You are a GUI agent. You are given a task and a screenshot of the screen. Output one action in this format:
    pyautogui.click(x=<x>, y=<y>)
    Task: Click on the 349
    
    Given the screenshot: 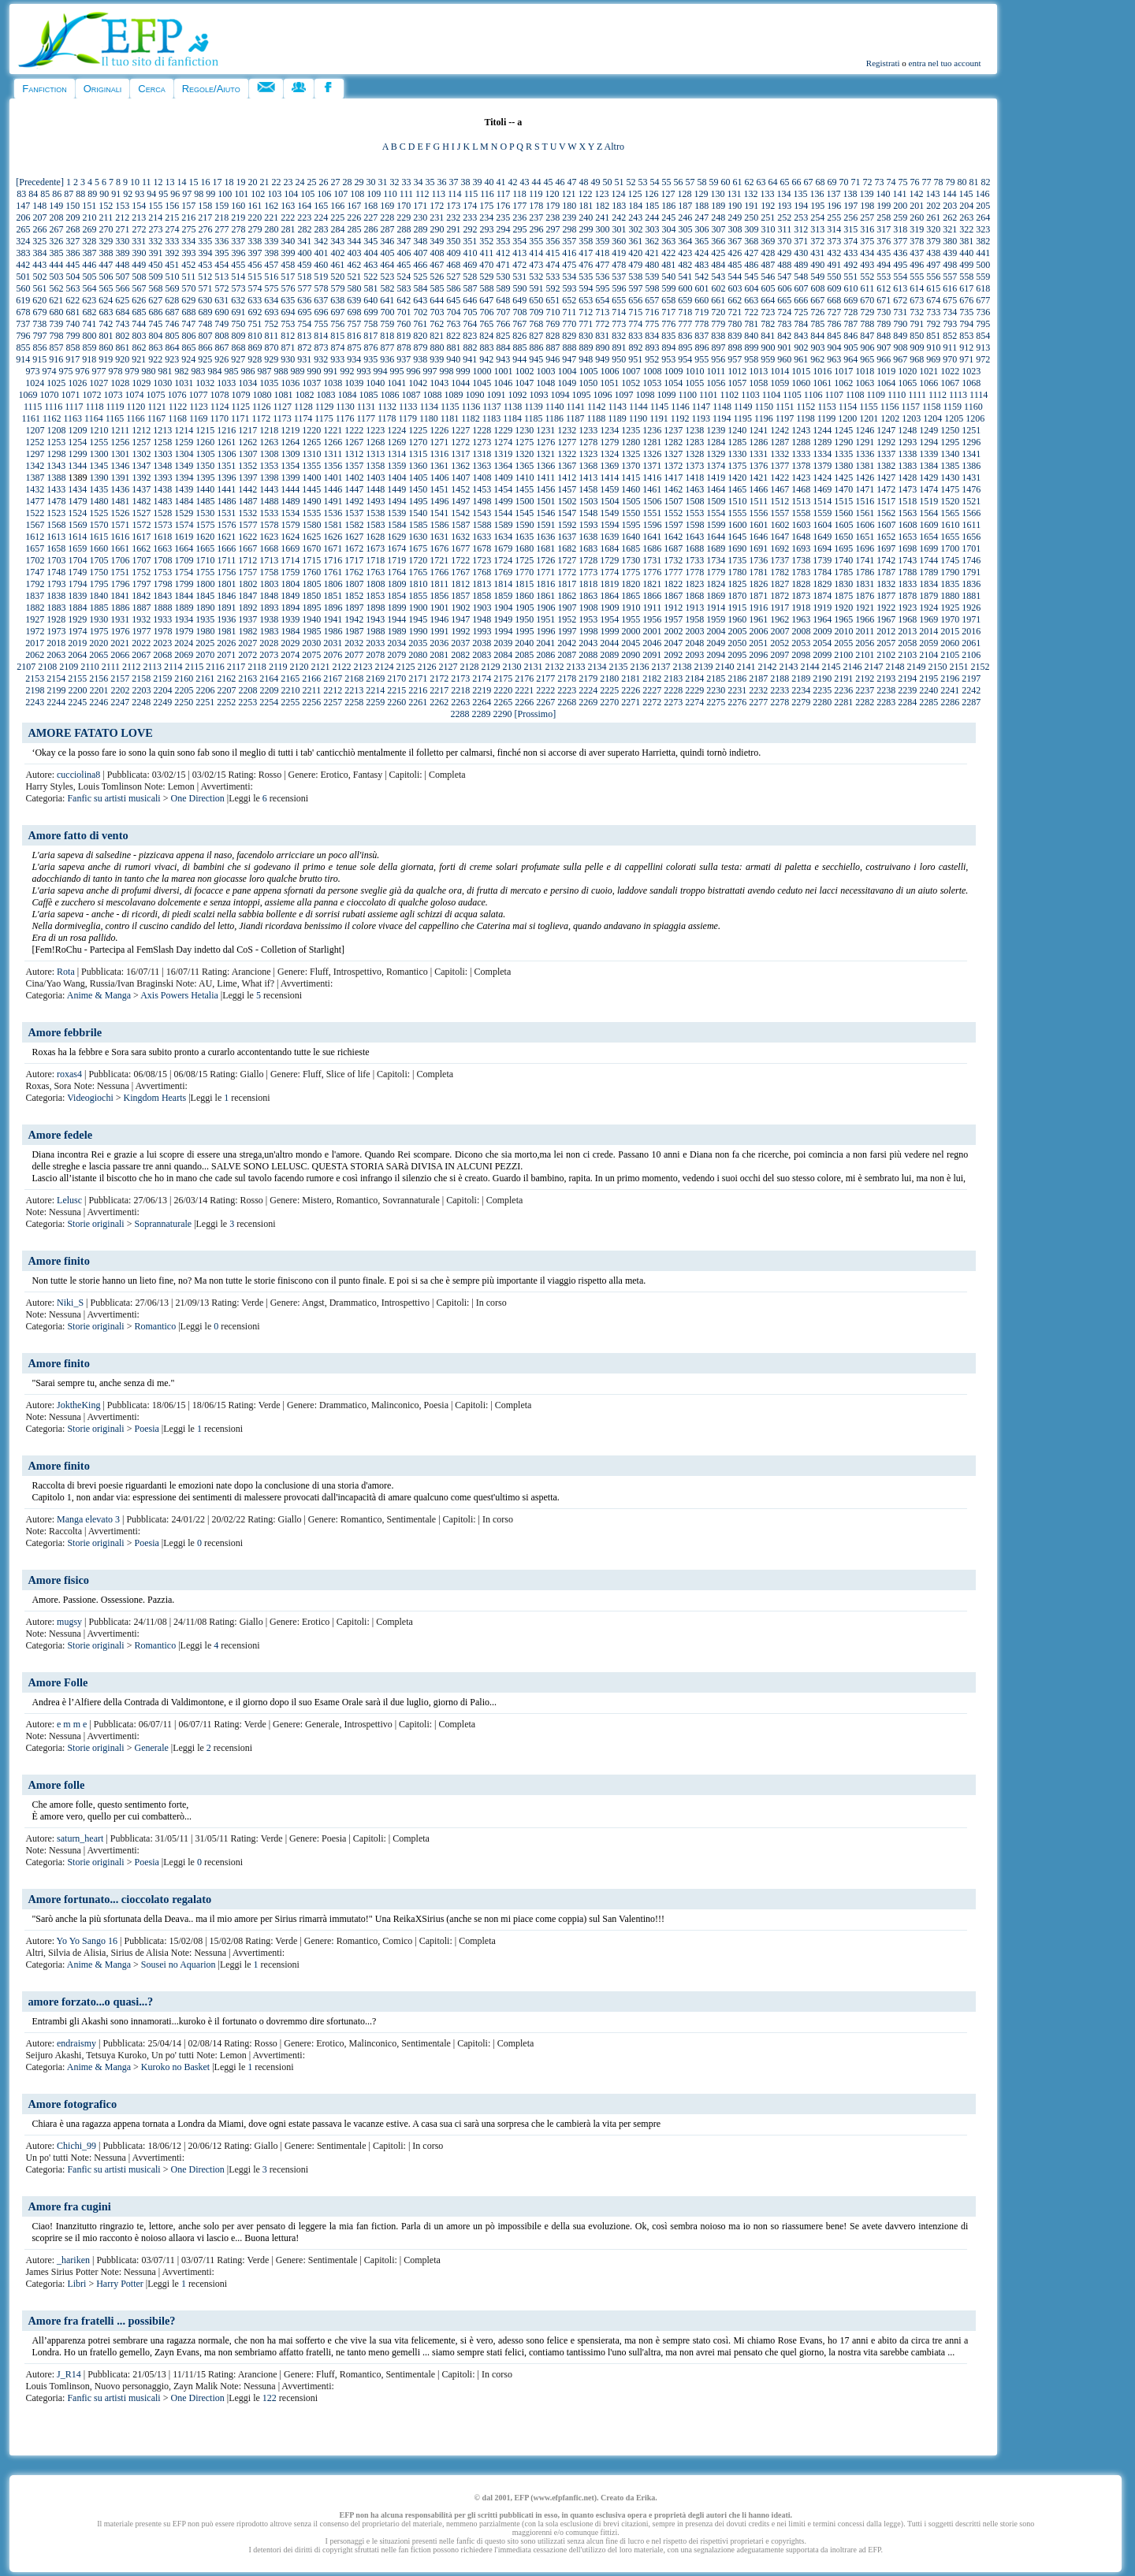 What is the action you would take?
    pyautogui.click(x=437, y=241)
    